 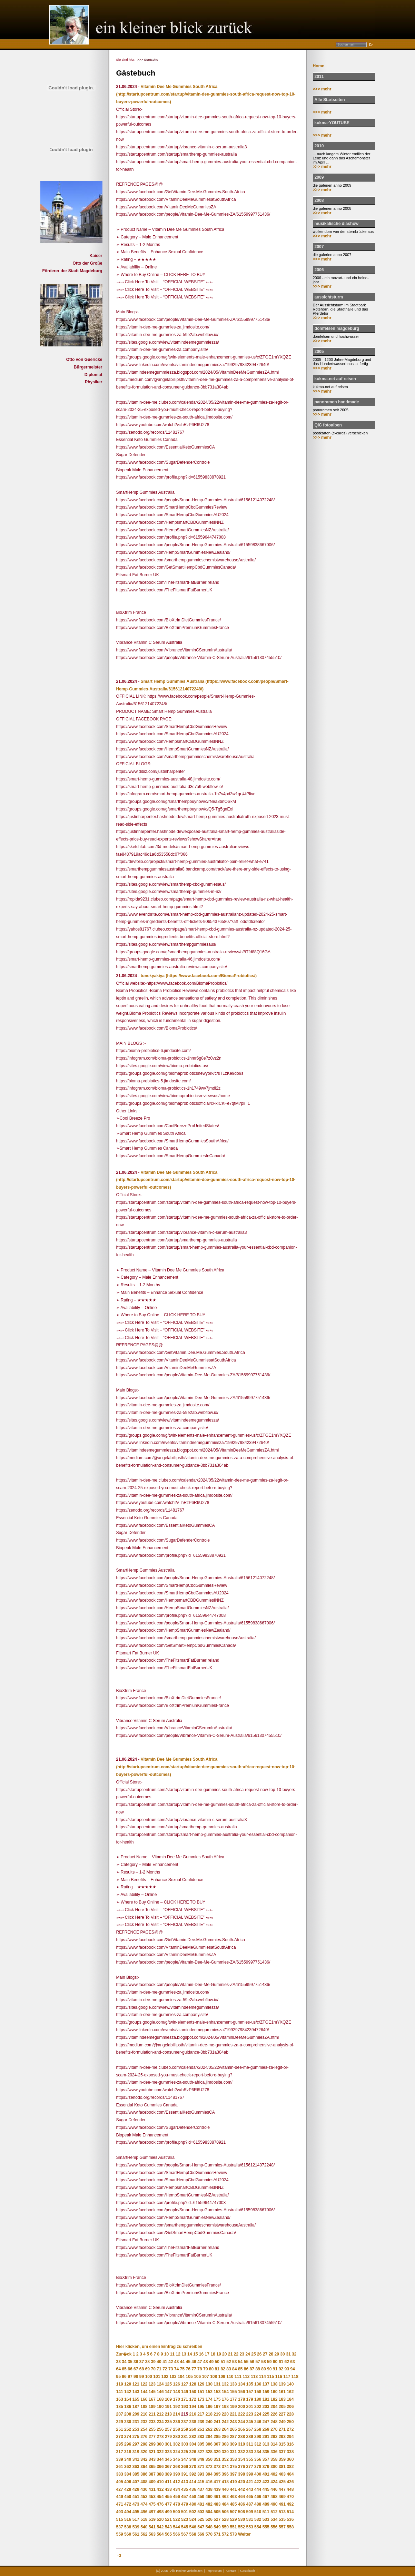 I want to click on 91, so click(x=275, y=2369).